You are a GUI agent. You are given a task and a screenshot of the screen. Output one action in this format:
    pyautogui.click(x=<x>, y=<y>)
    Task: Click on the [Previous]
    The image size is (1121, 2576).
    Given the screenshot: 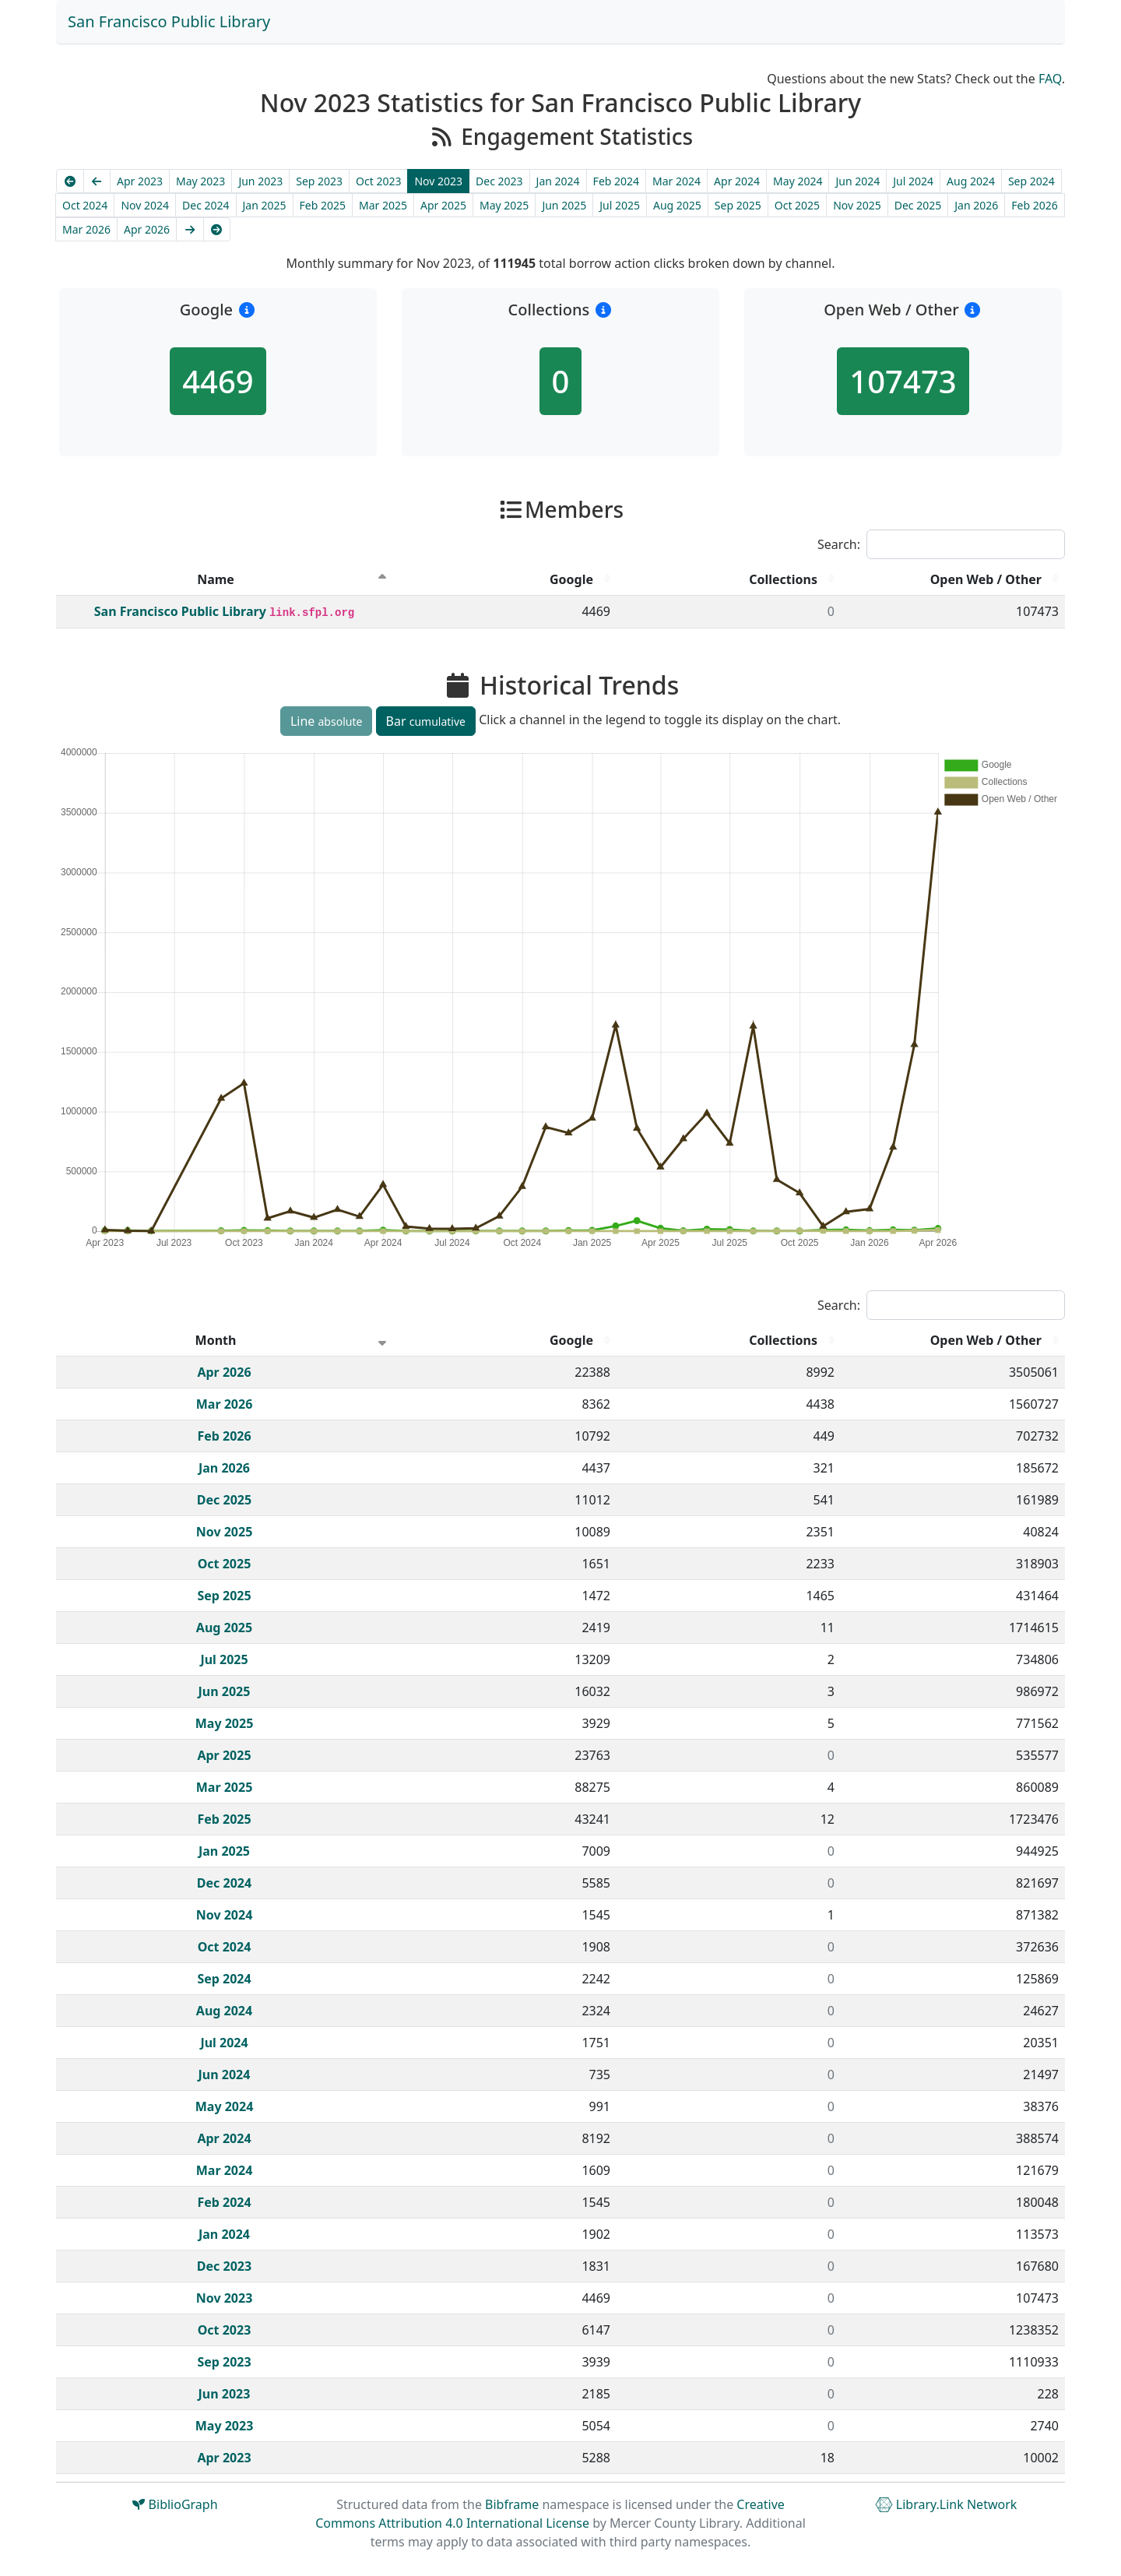 What is the action you would take?
    pyautogui.click(x=97, y=181)
    